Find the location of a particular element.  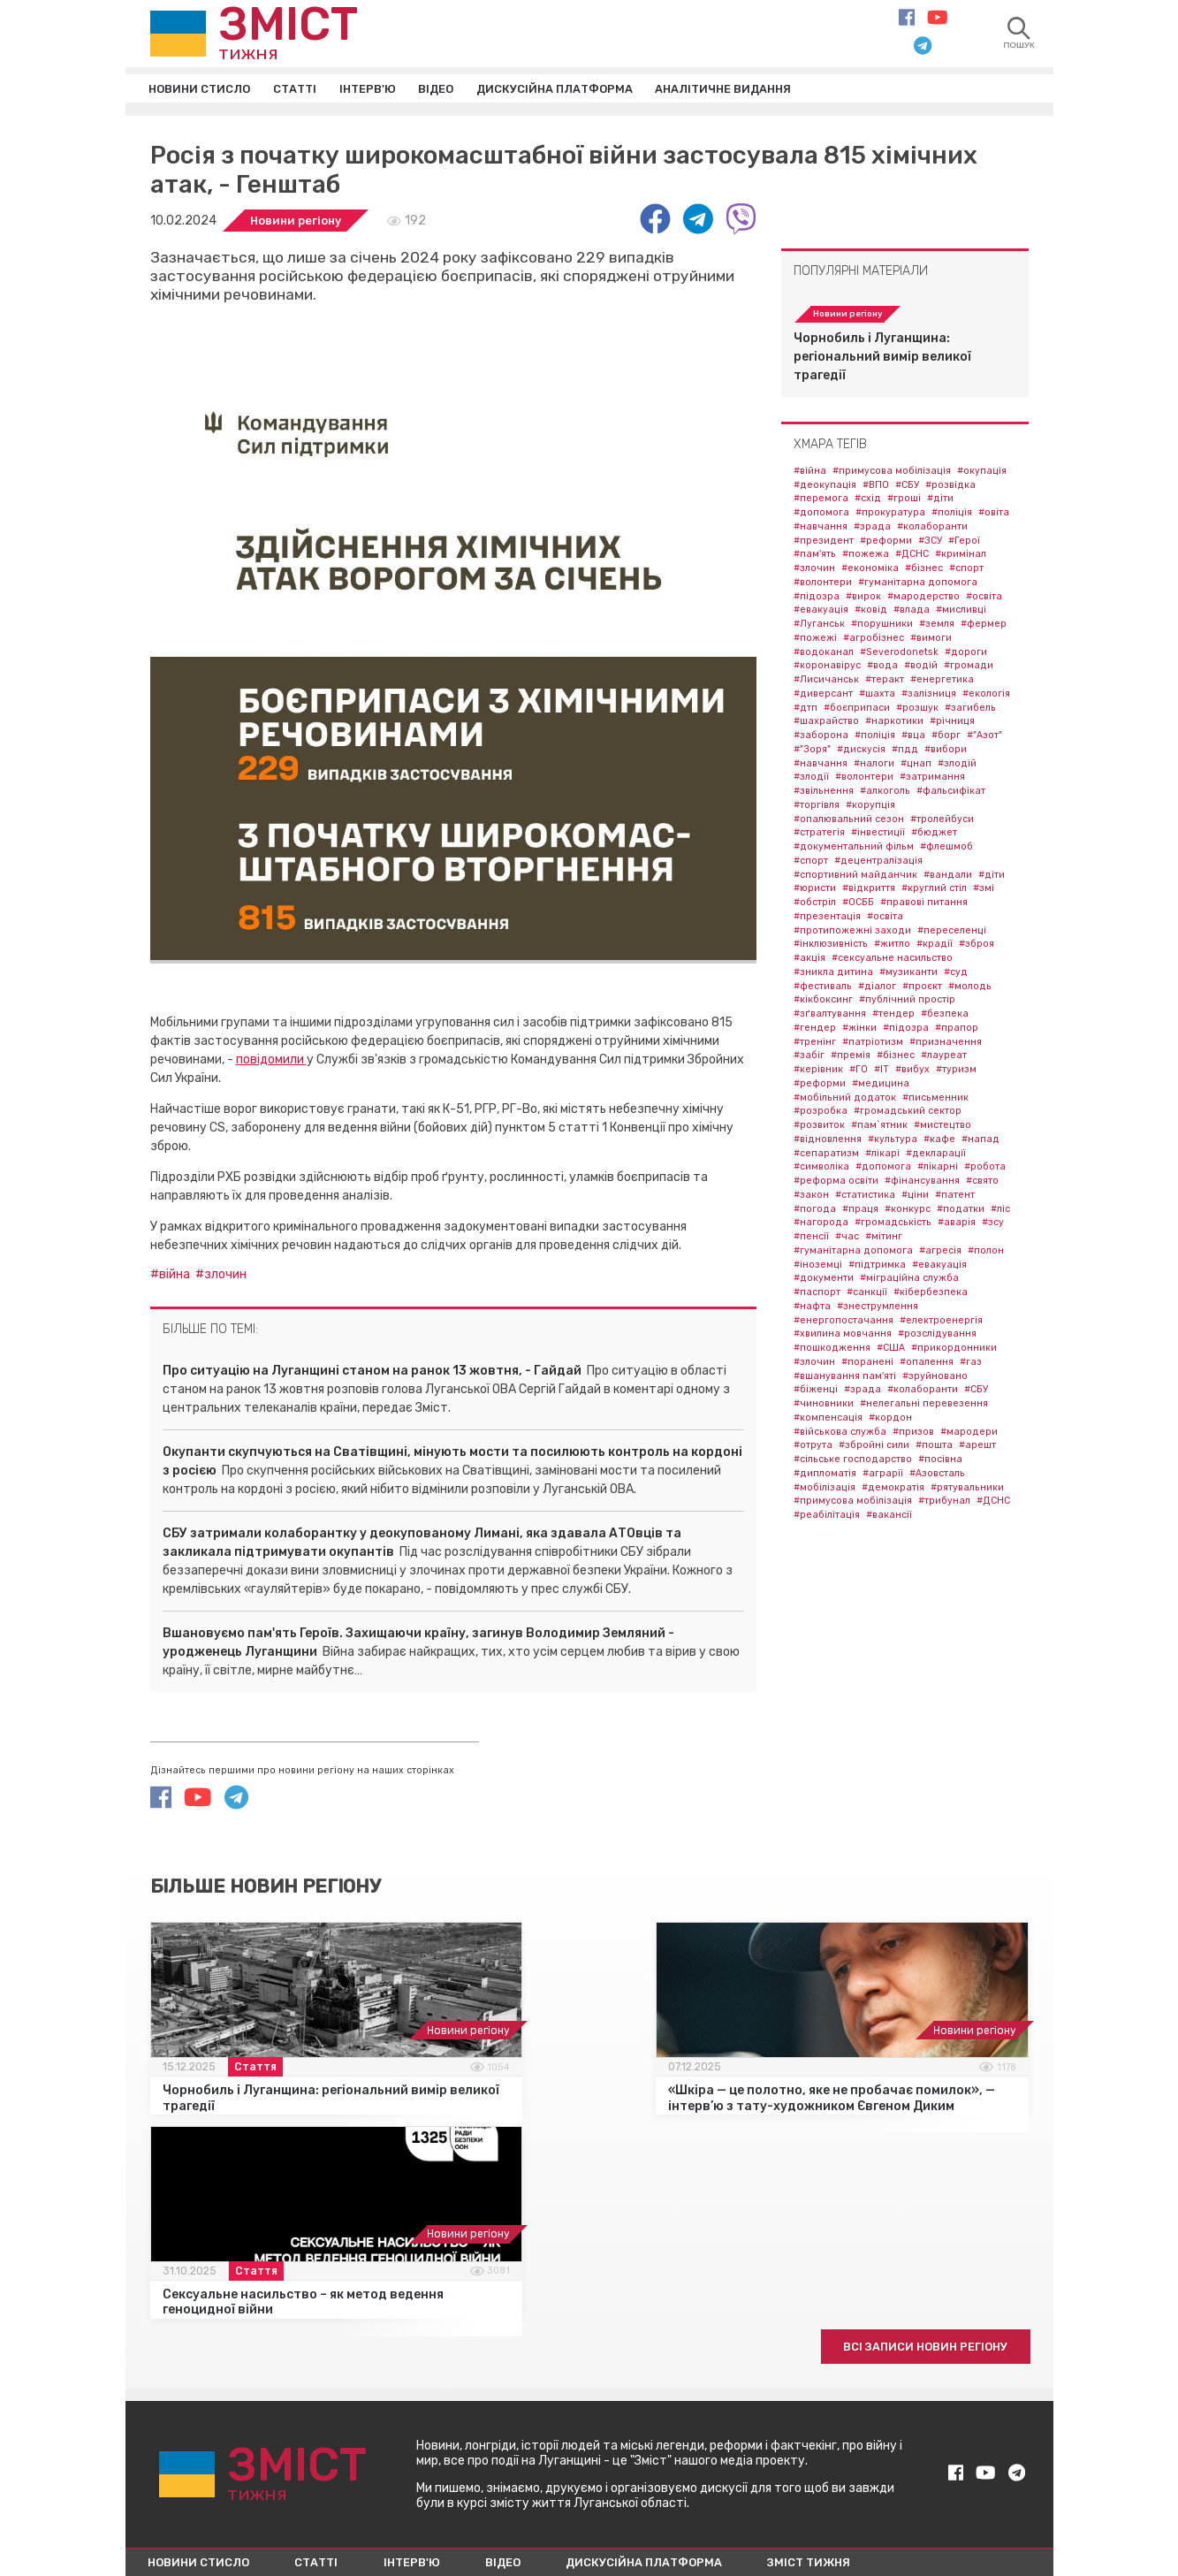

#гроші is located at coordinates (904, 501).